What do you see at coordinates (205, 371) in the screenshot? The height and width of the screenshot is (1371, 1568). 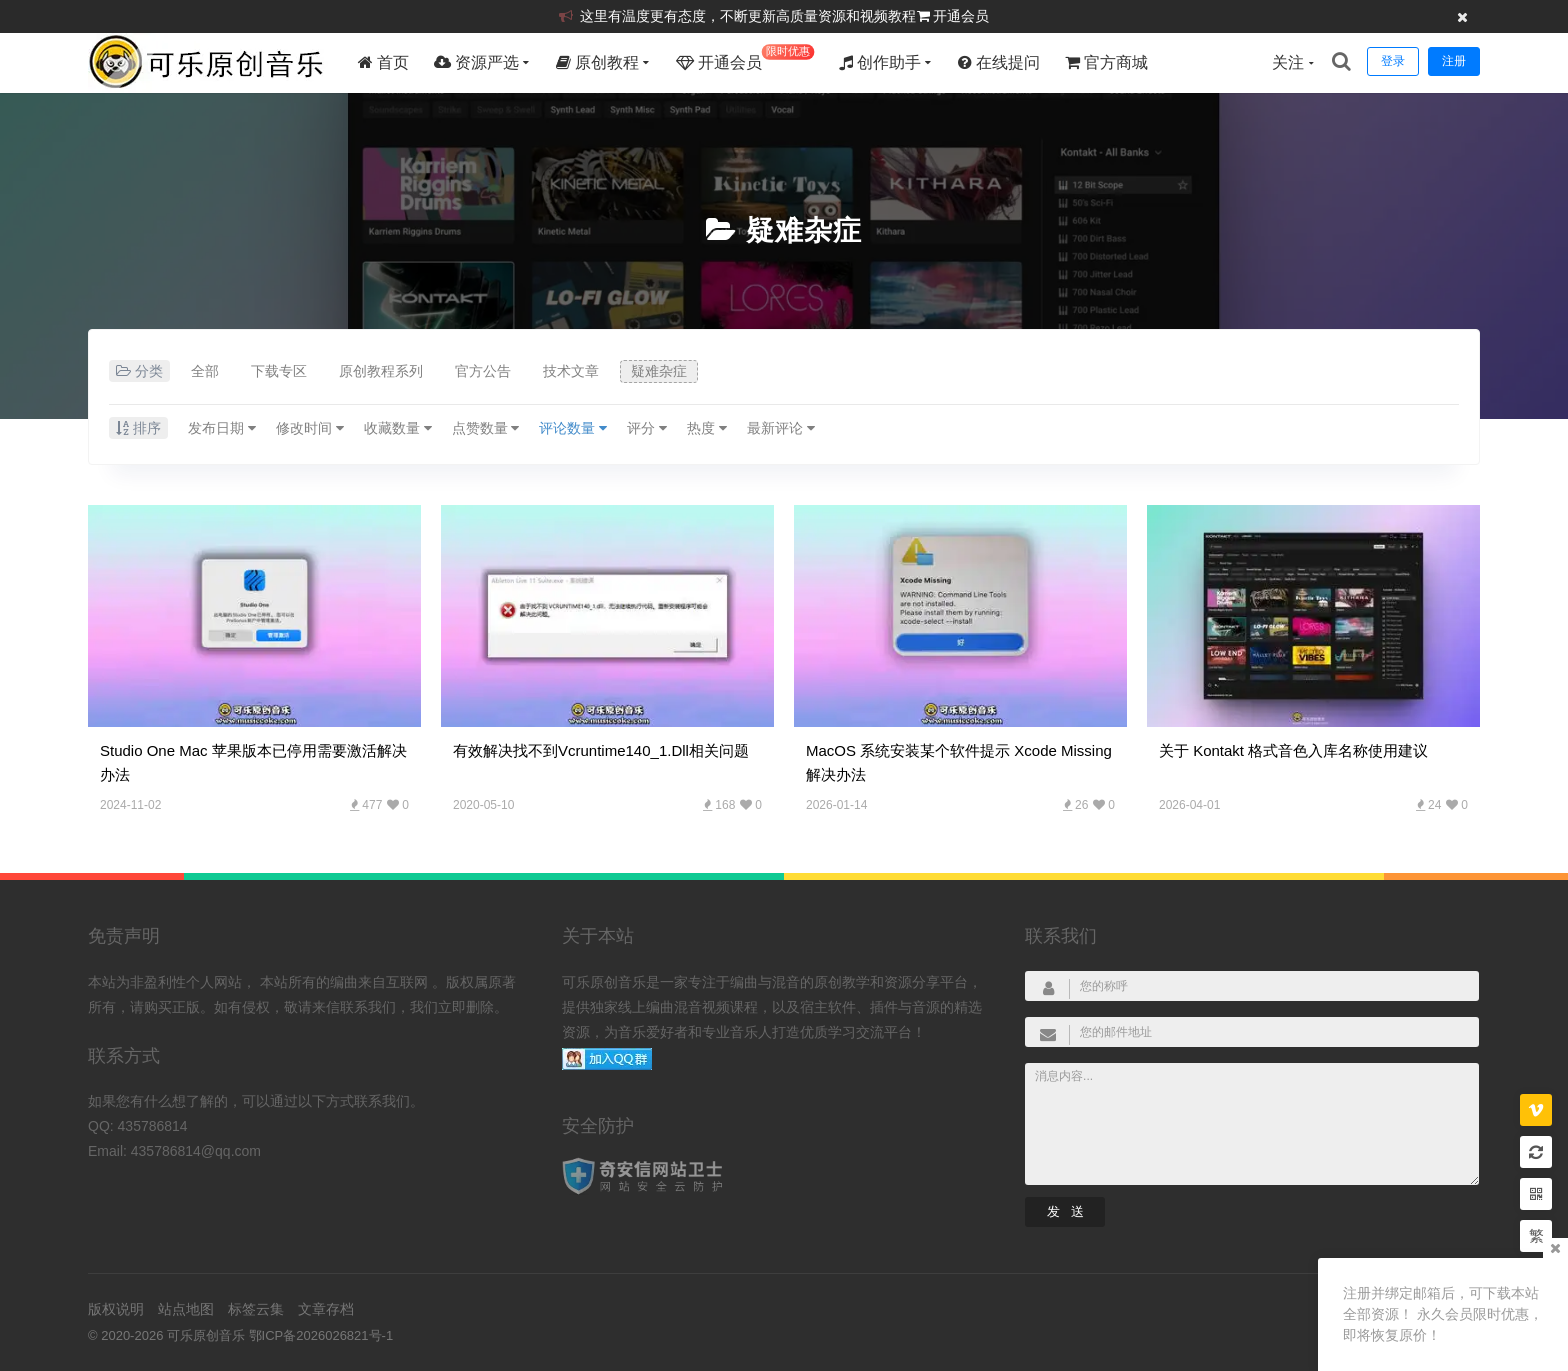 I see `全部` at bounding box center [205, 371].